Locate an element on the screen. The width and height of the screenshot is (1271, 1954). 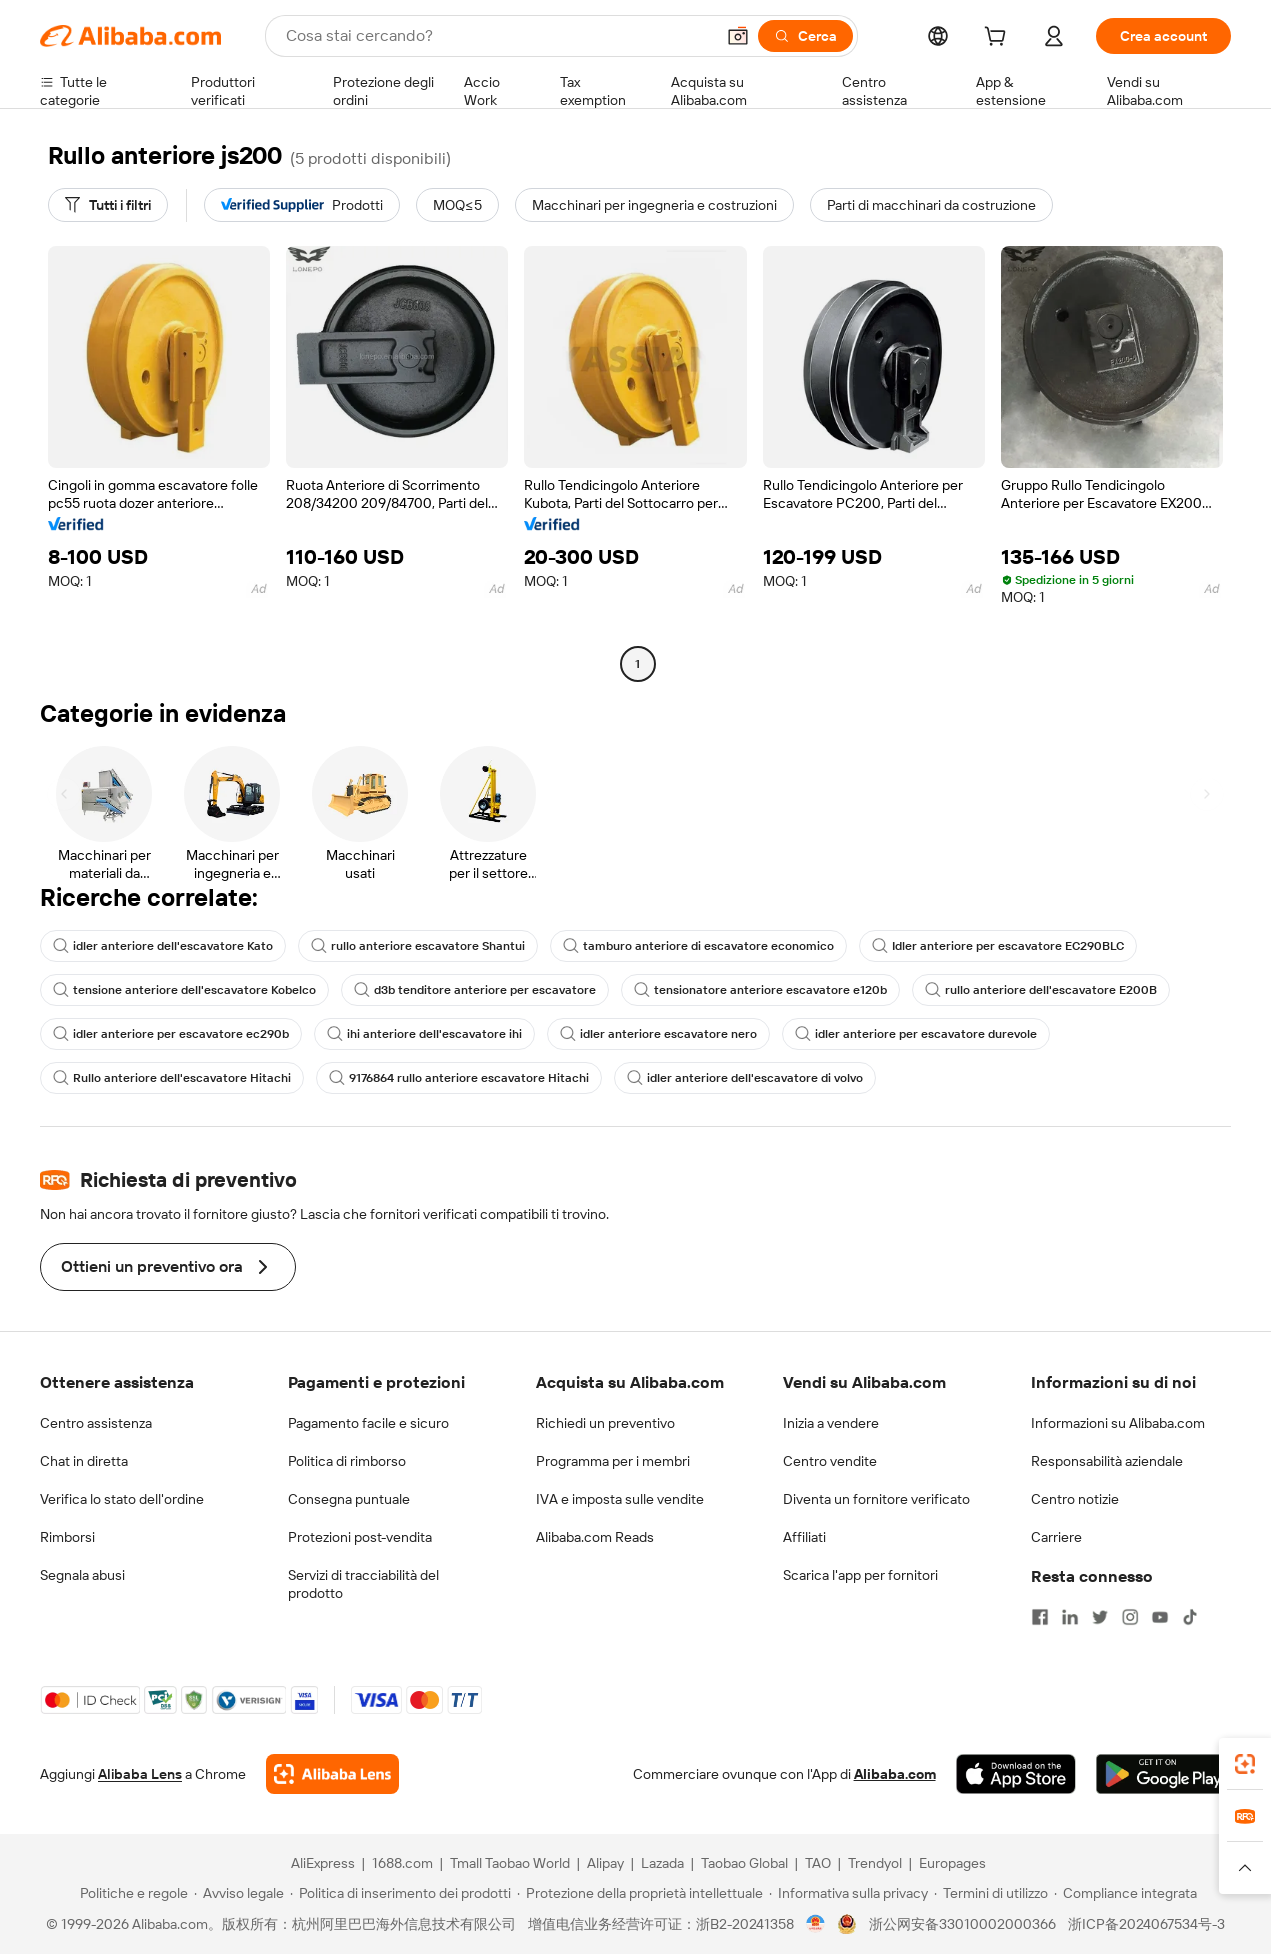
[Visit Alibaba.com on LinkedIn] is located at coordinates (1070, 1617).